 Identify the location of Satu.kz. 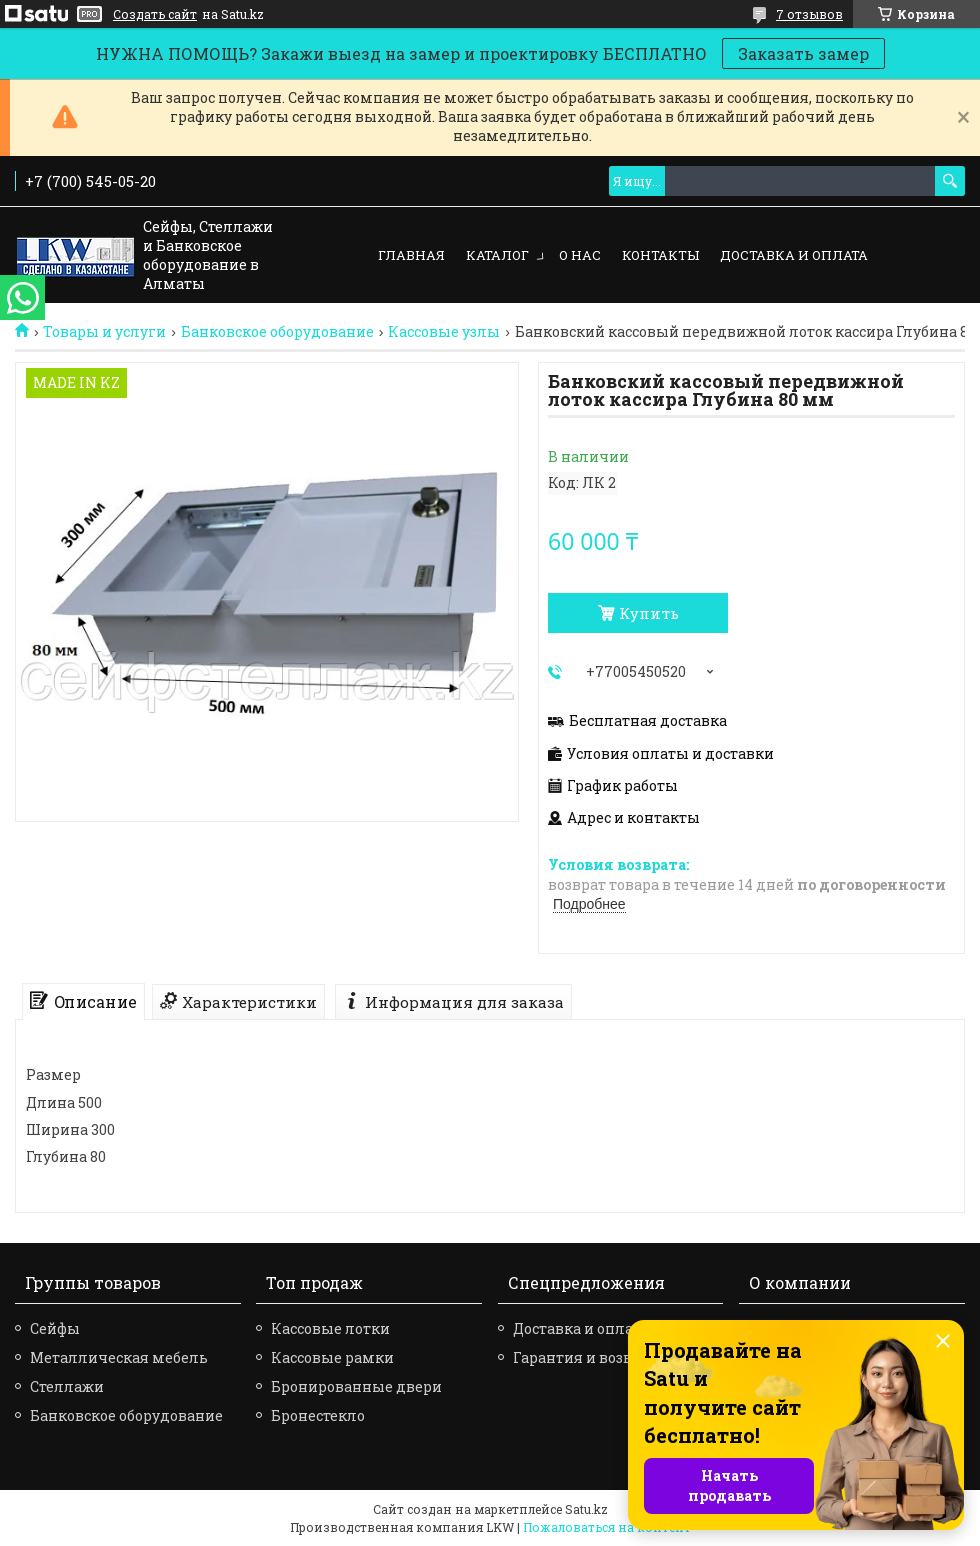
(586, 1509).